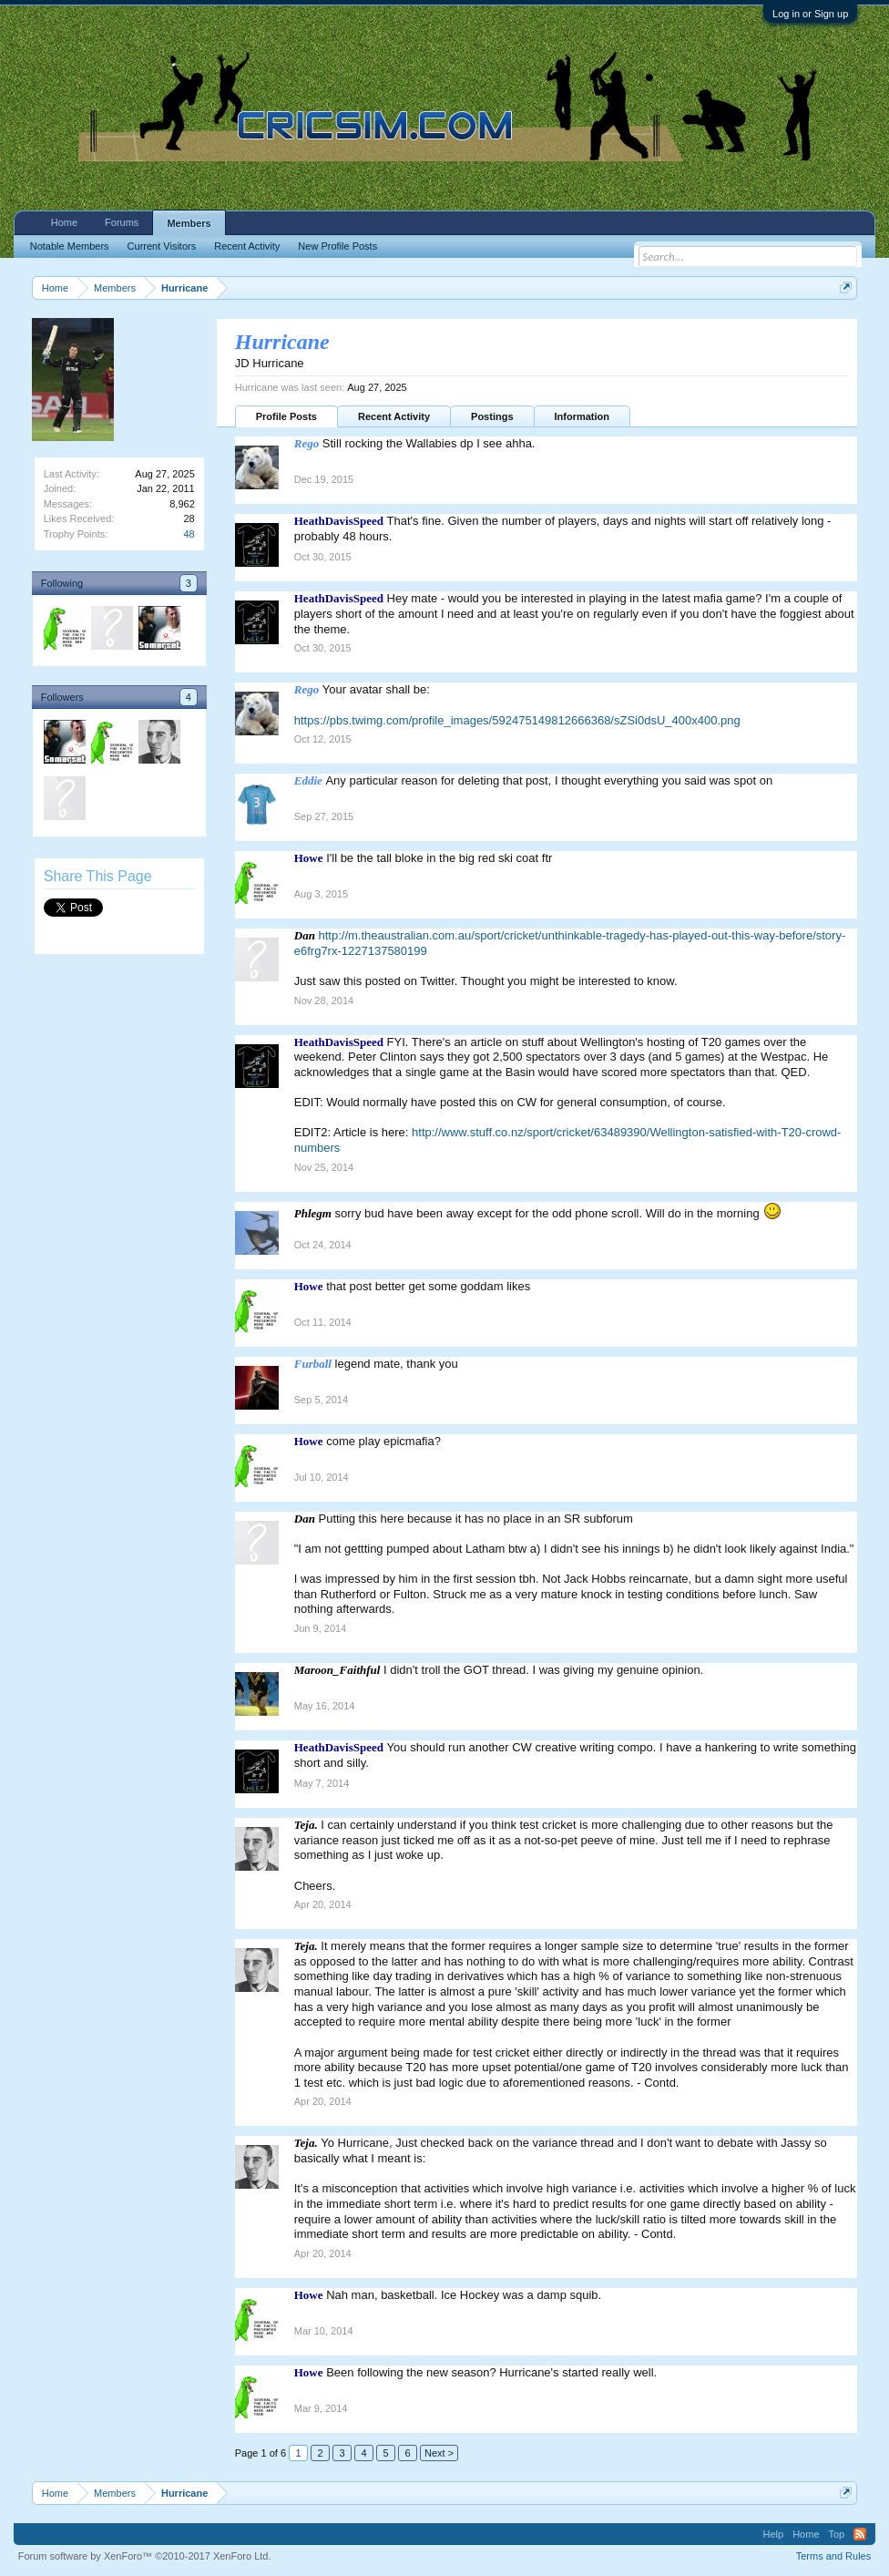  What do you see at coordinates (286, 416) in the screenshot?
I see `Profile Posts` at bounding box center [286, 416].